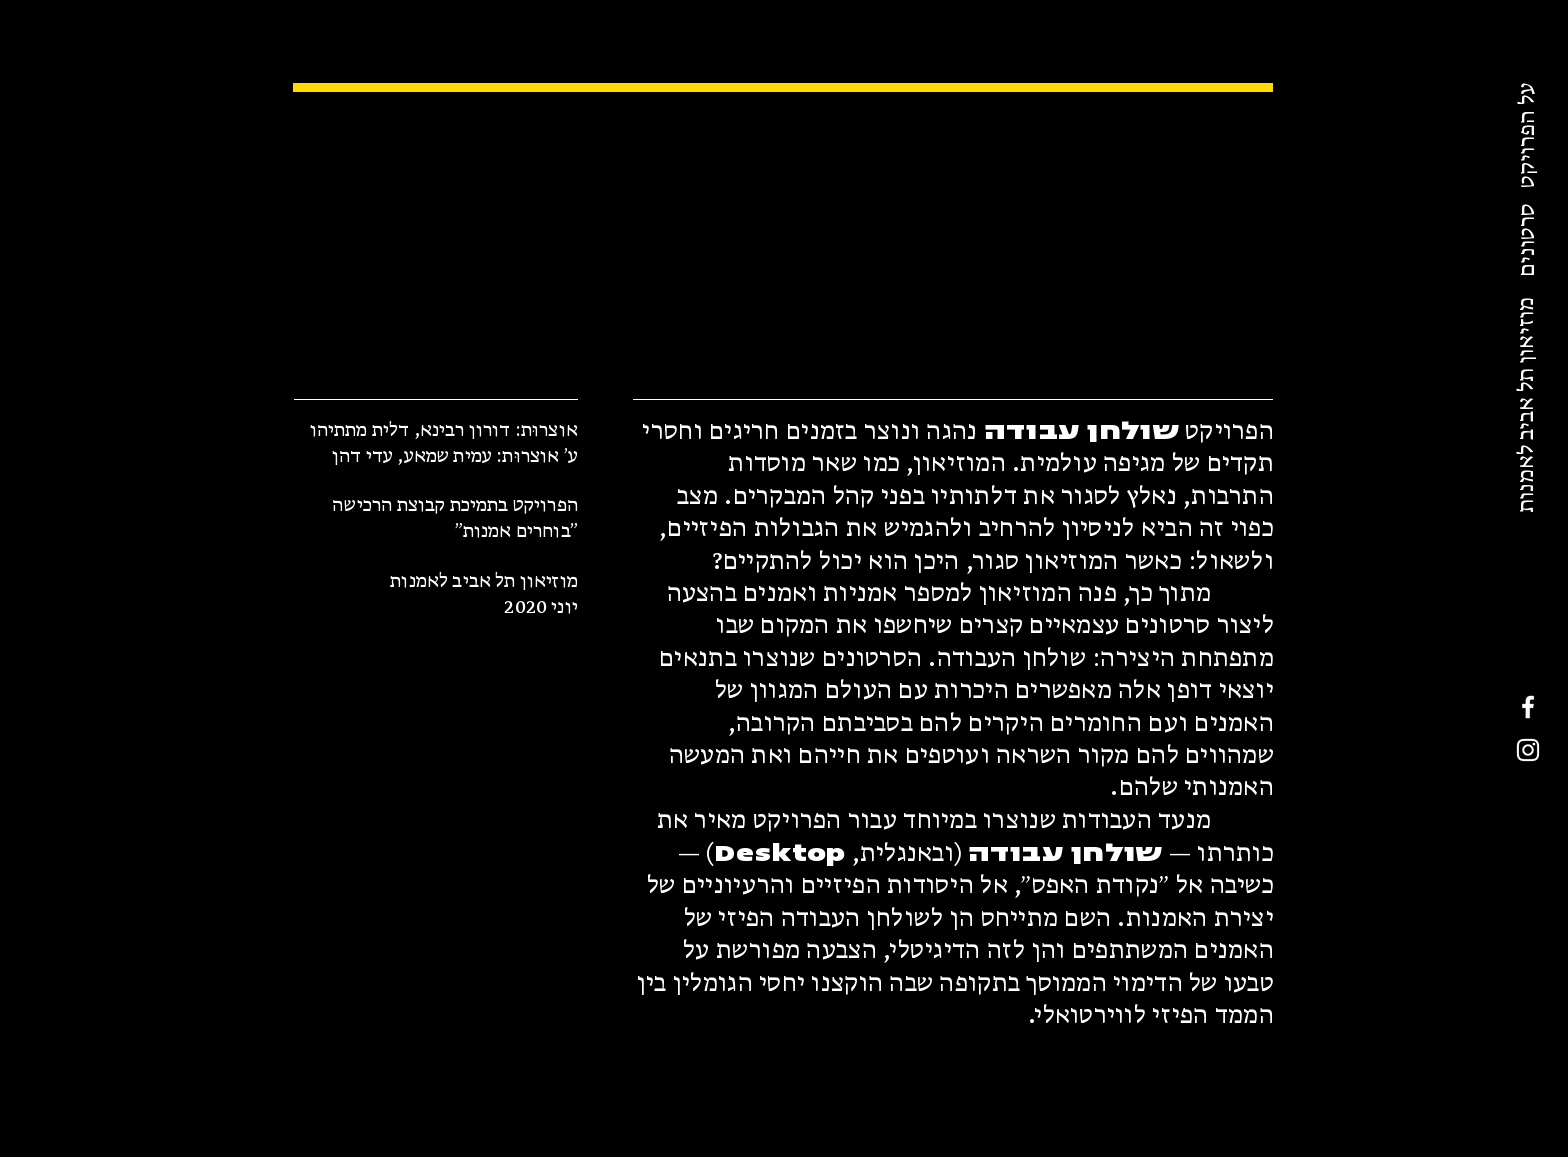 The image size is (1568, 1157). I want to click on [סרטונים], so click(1529, 239).